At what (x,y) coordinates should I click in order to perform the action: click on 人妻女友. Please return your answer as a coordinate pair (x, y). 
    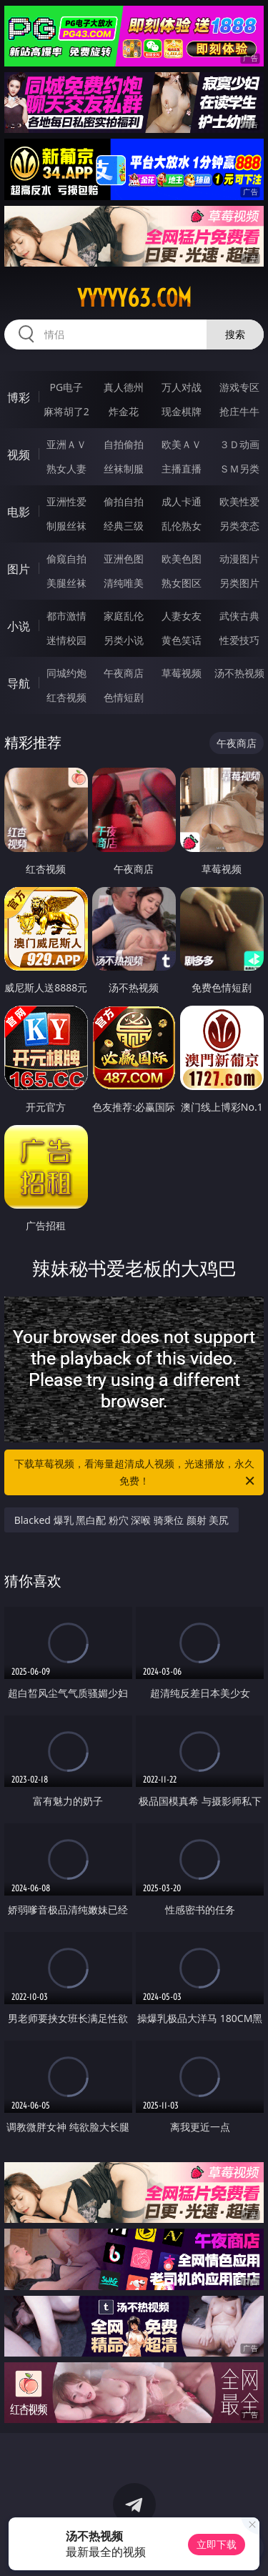
    Looking at the image, I should click on (182, 616).